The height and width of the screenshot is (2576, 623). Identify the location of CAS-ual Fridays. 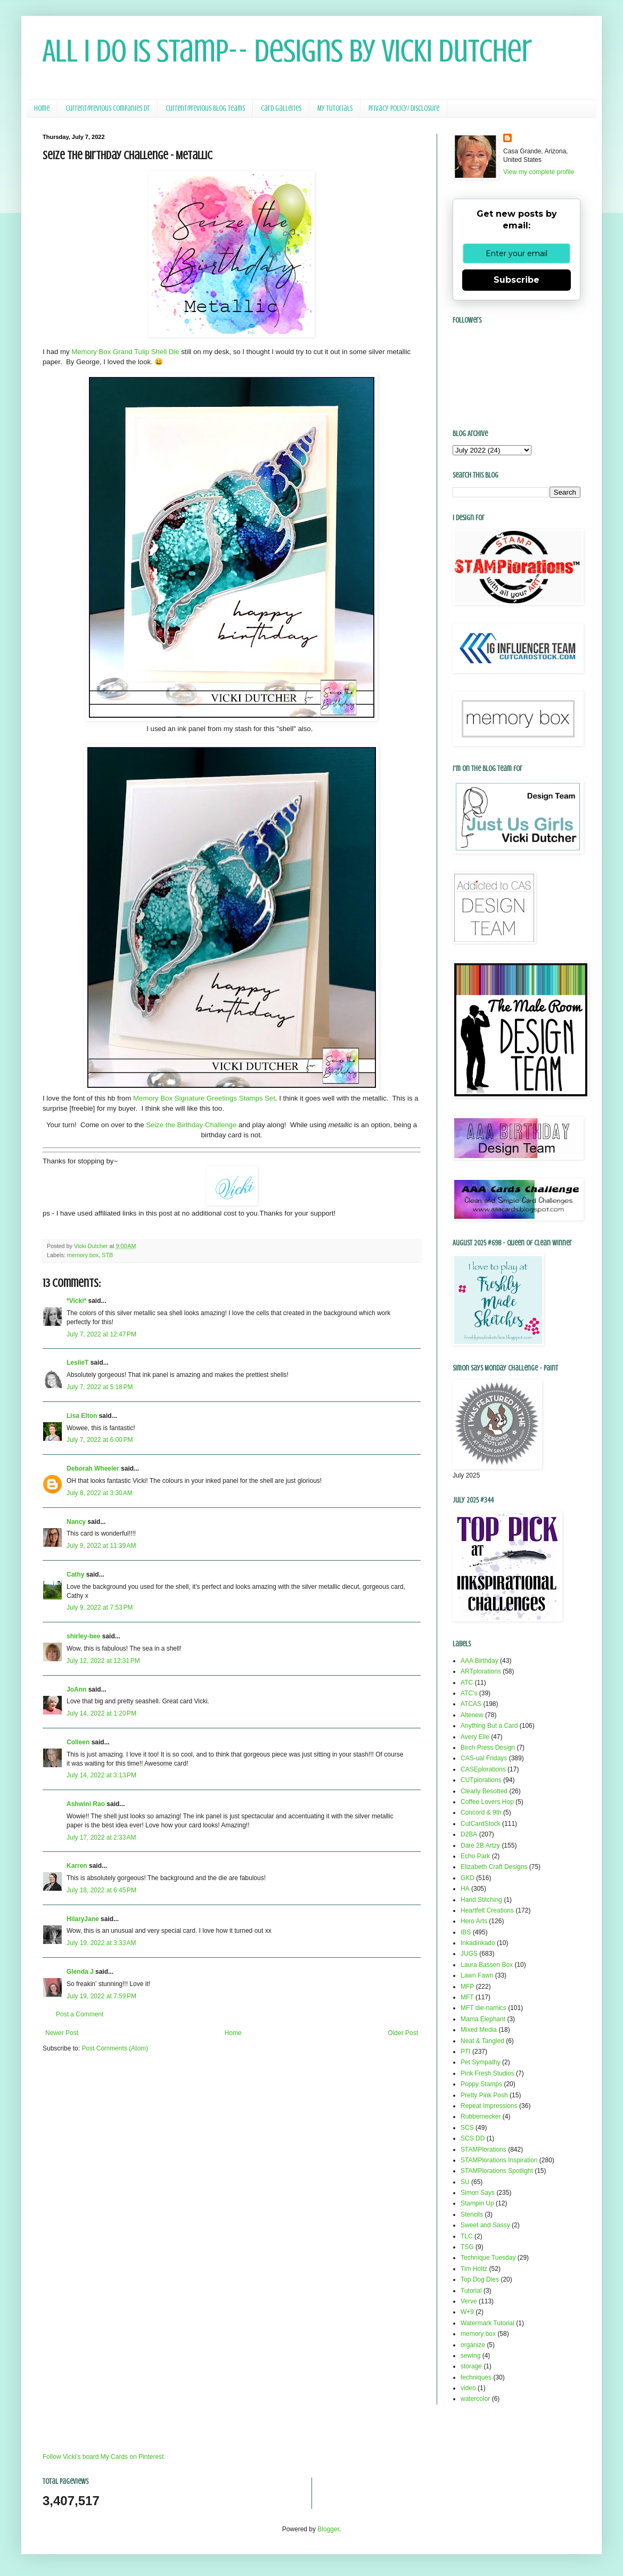
(484, 1758).